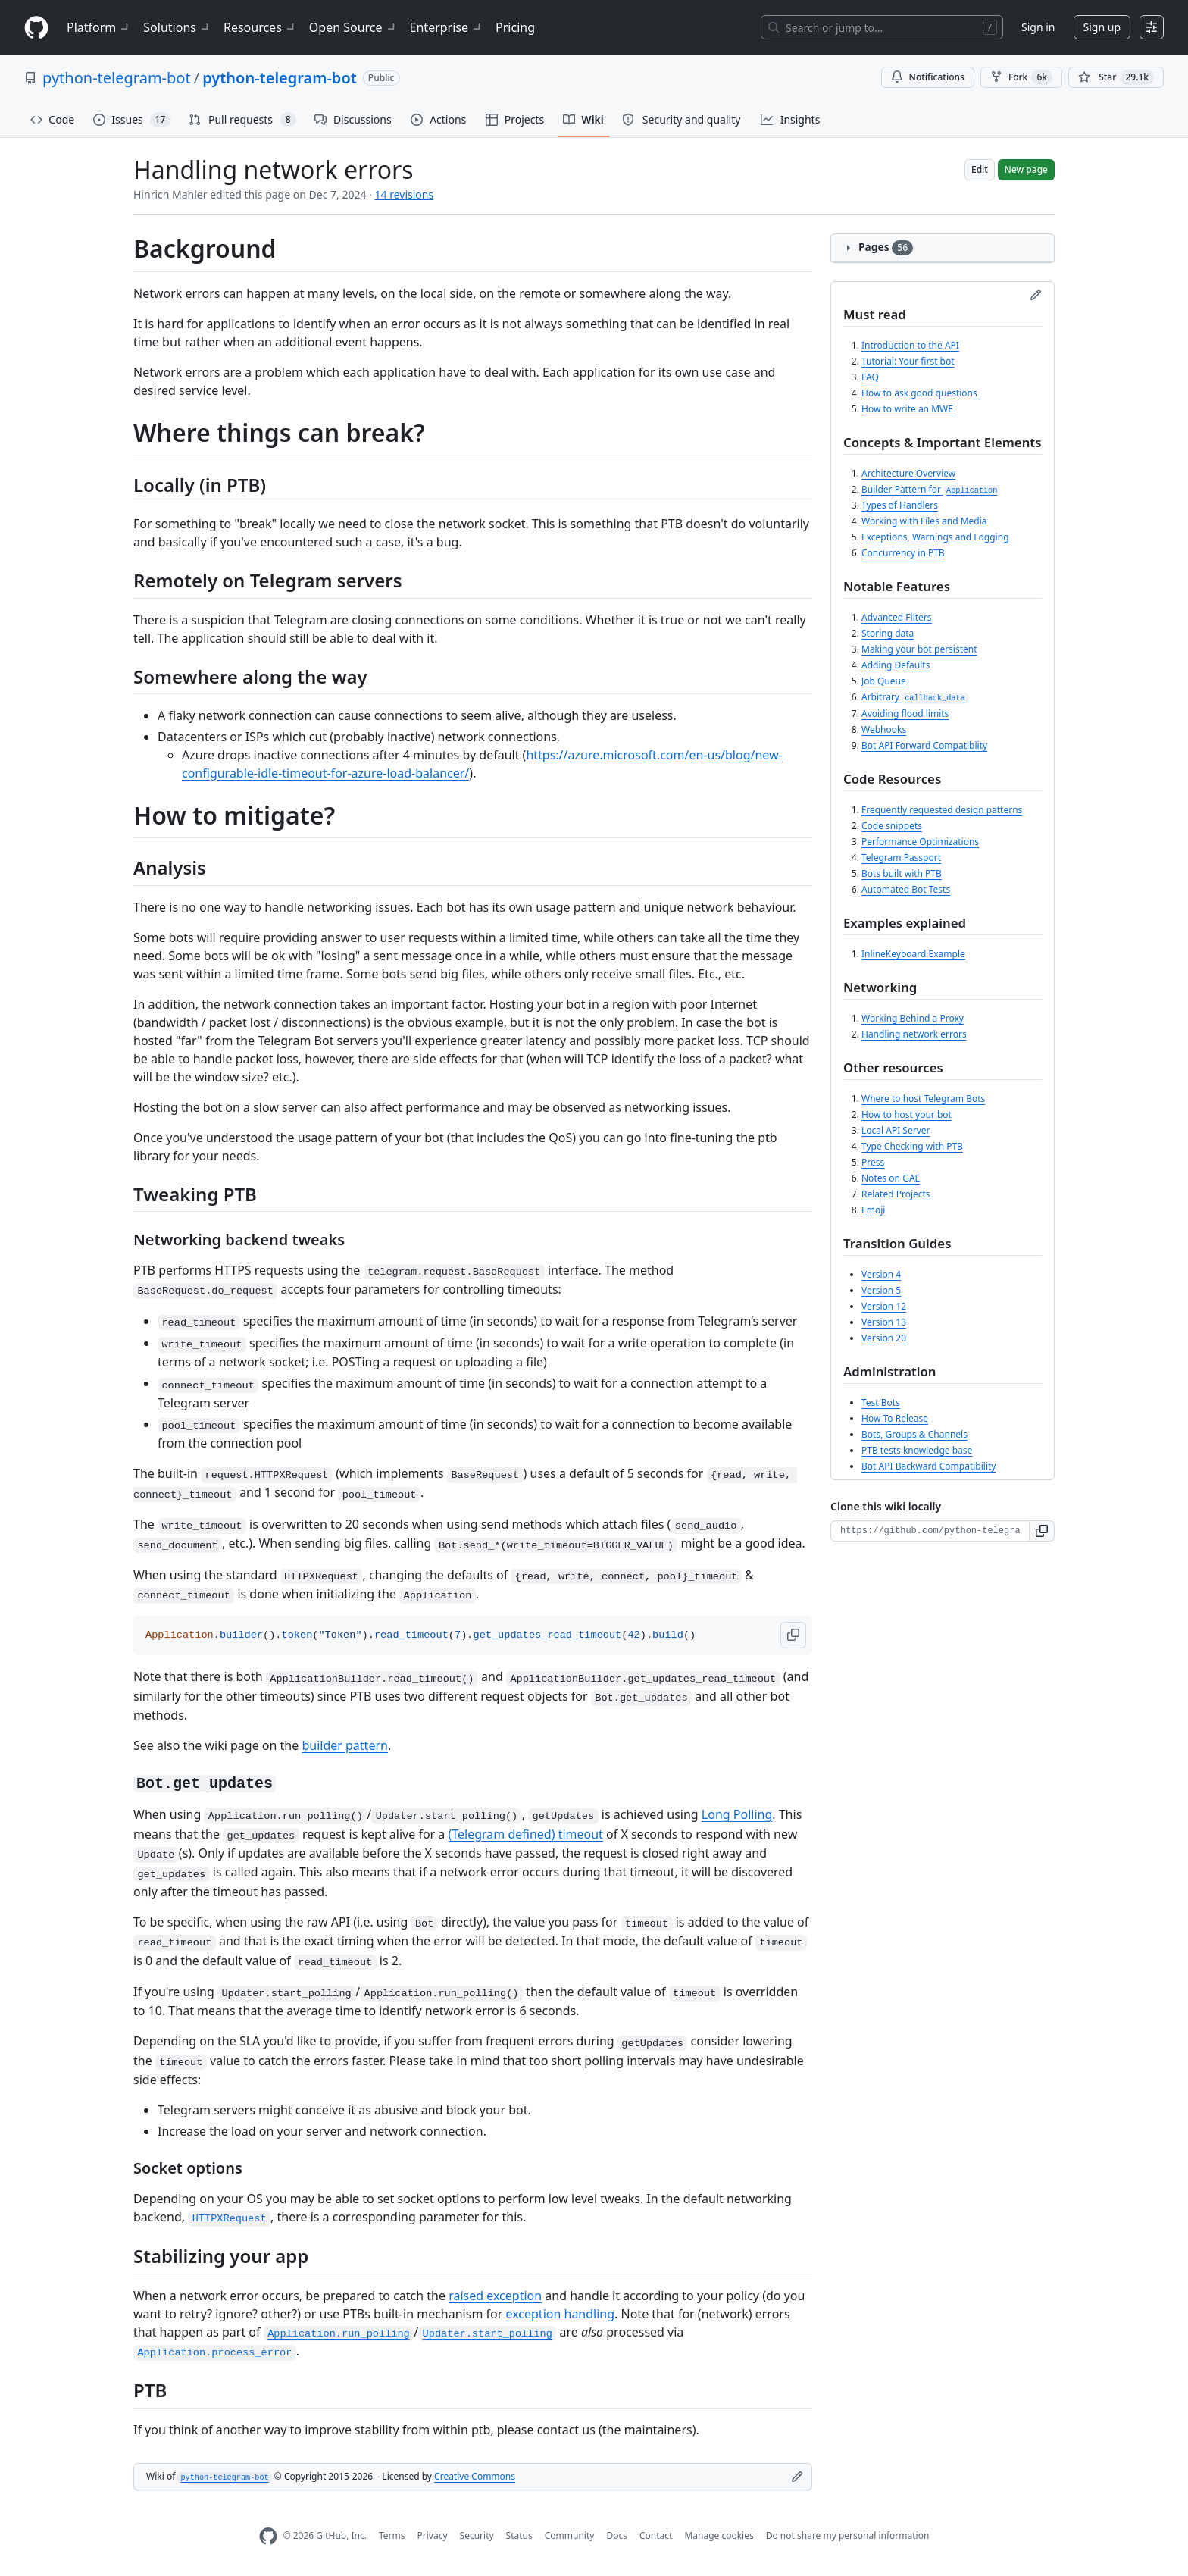  I want to click on Code snippets, so click(891, 825).